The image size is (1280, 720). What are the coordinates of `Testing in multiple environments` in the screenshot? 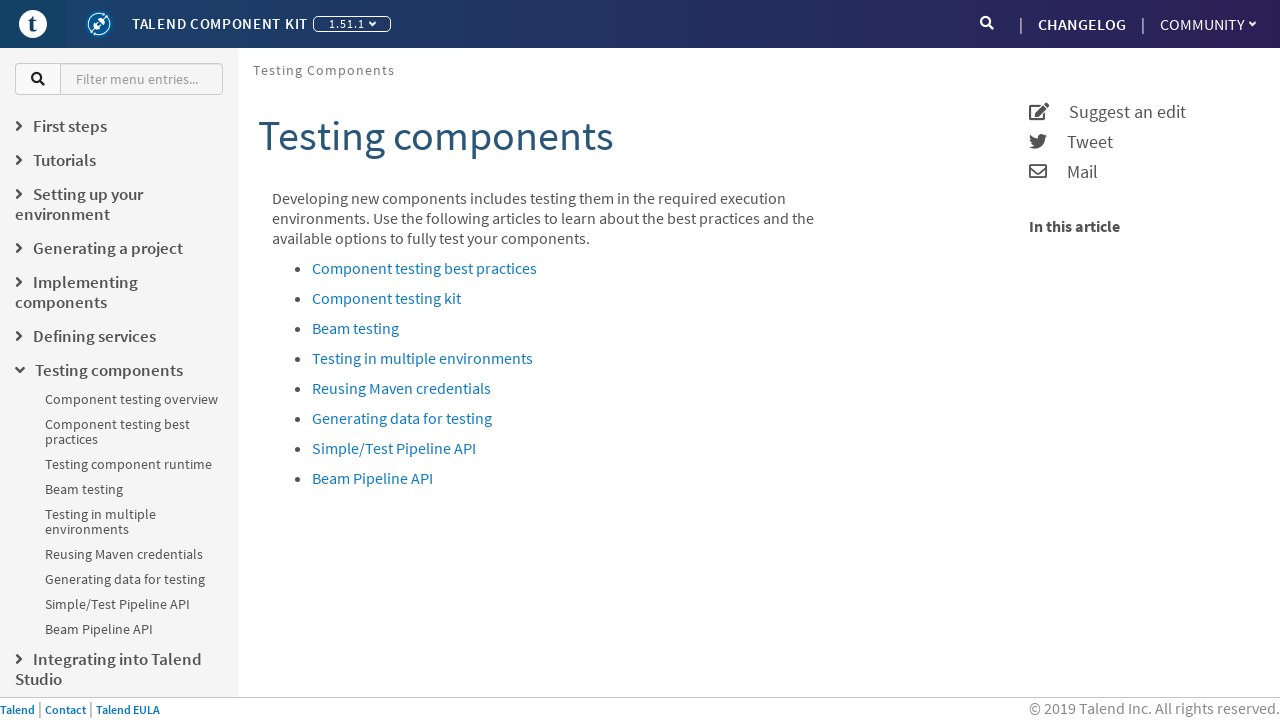 It's located at (100, 521).